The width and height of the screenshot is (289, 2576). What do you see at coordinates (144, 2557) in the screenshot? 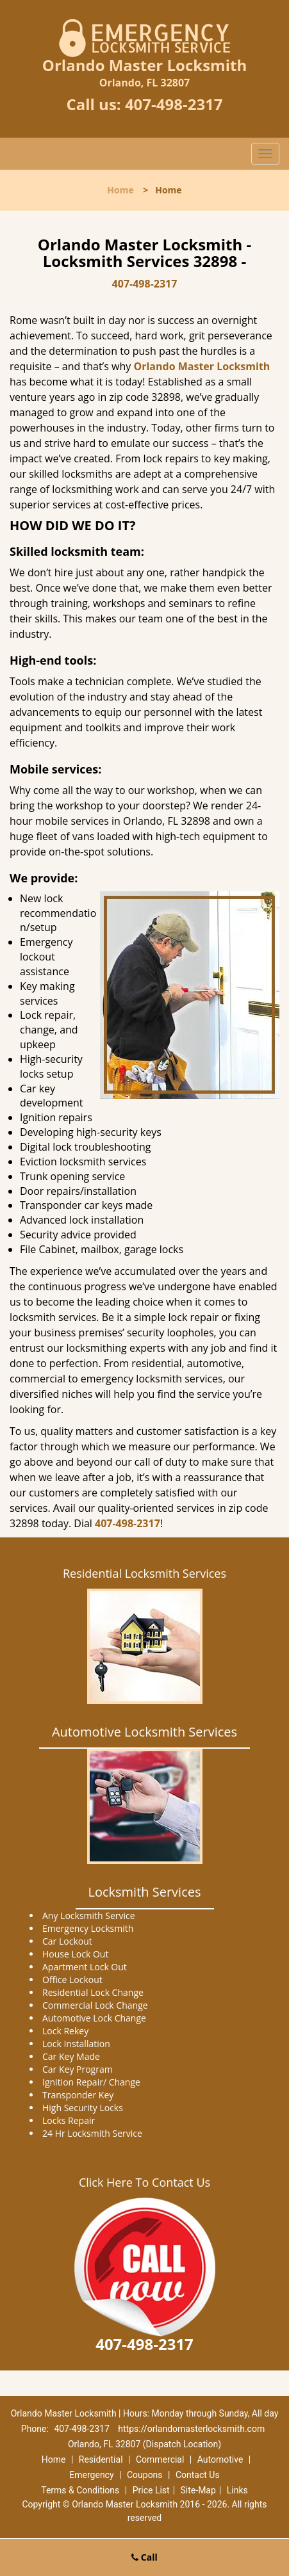
I see `Call` at bounding box center [144, 2557].